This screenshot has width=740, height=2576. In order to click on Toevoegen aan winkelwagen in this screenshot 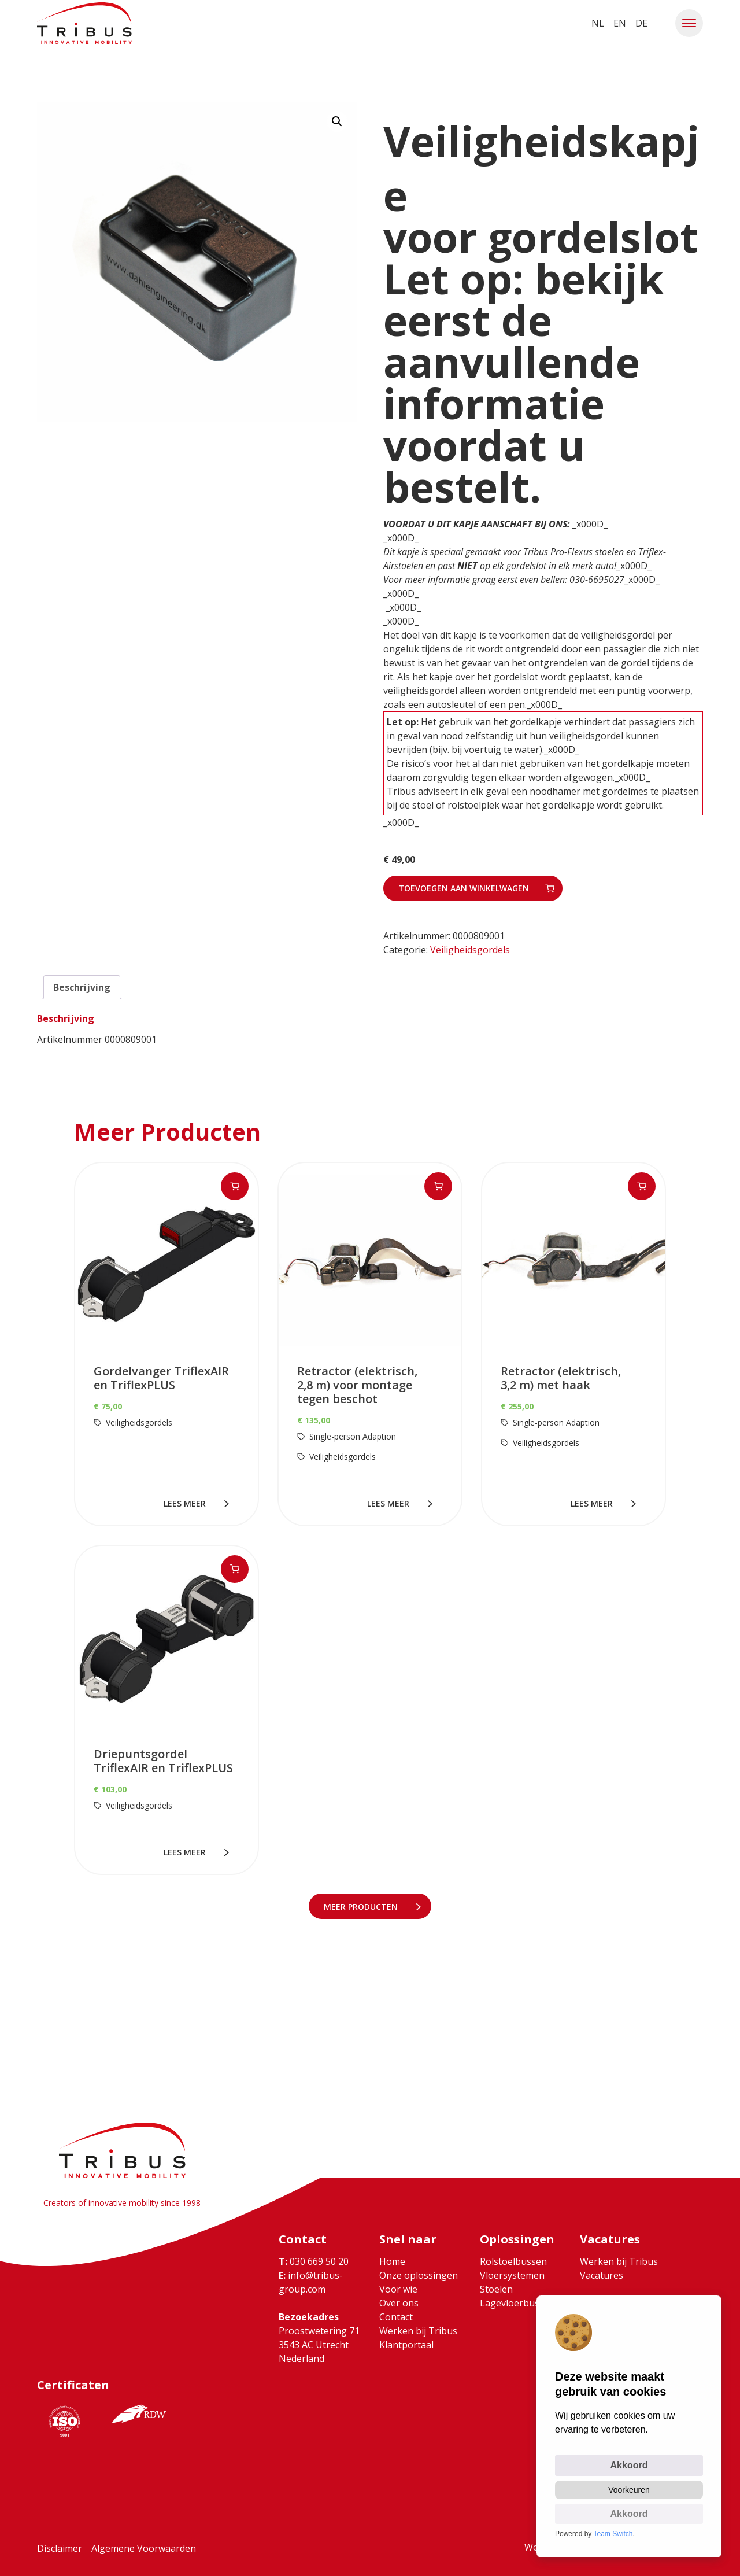, I will do `click(463, 888)`.